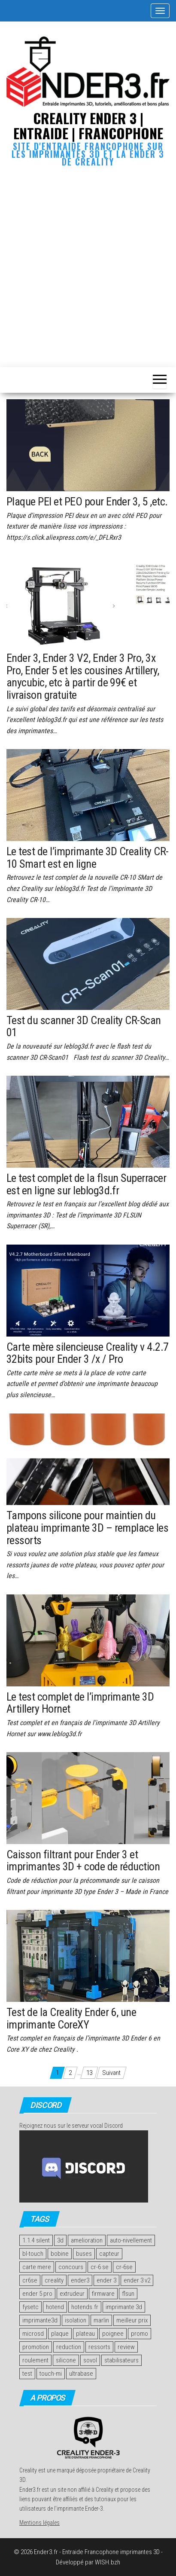  I want to click on 13, so click(89, 2073).